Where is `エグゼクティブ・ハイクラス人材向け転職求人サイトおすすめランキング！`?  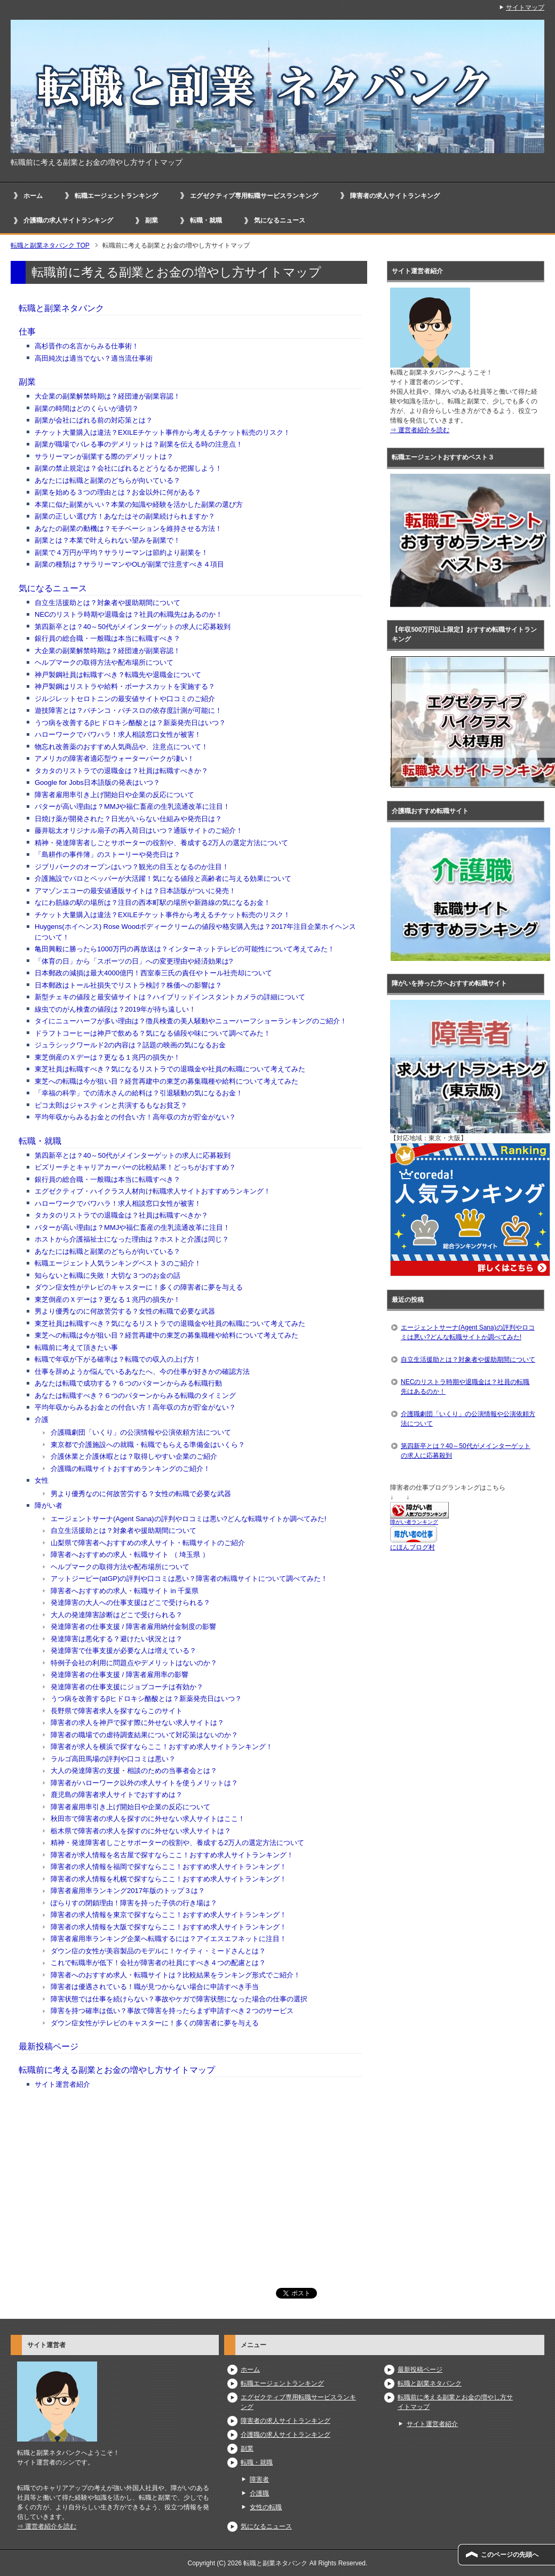 エグゼクティブ・ハイクラス人材向け転職求人サイトおすすめランキング！ is located at coordinates (153, 1191).